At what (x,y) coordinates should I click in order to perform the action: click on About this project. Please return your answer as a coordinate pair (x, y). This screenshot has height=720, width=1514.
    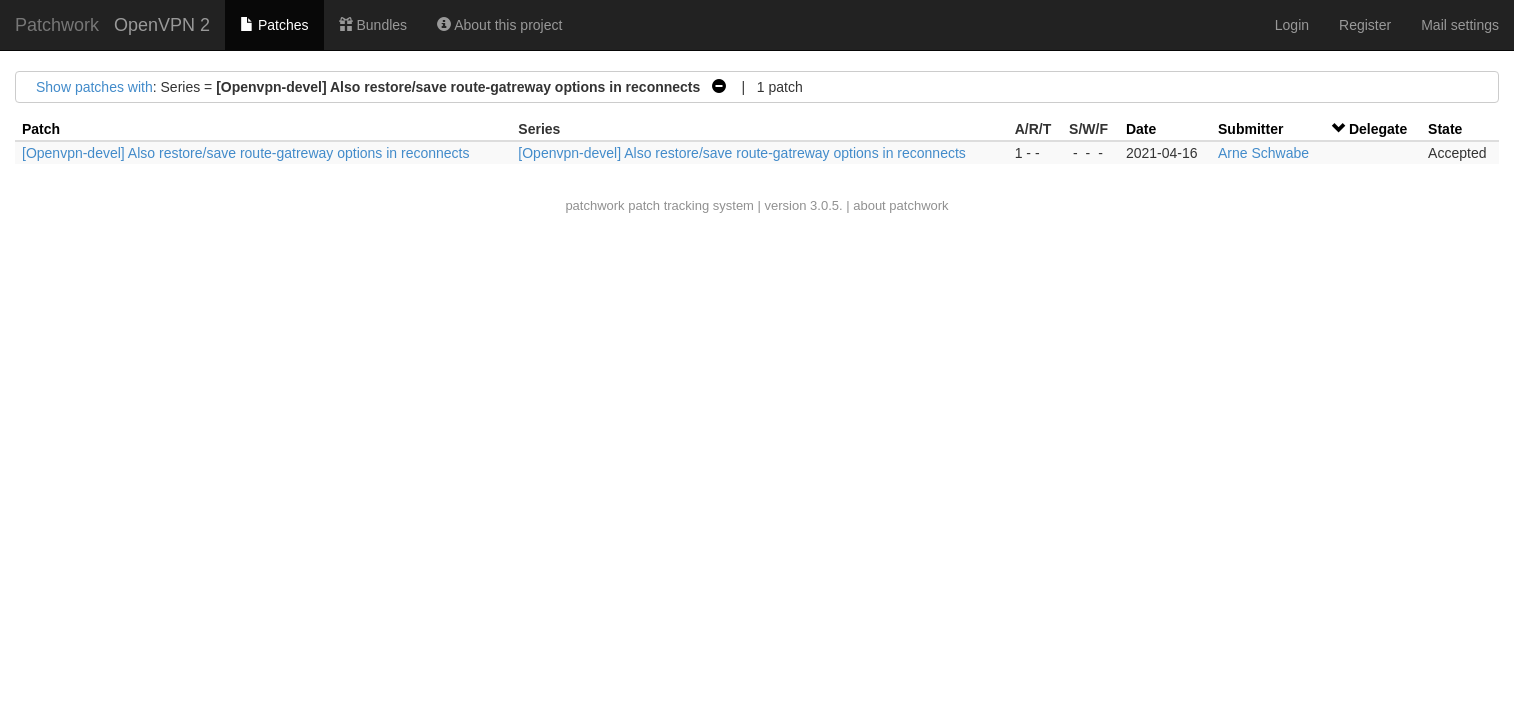
    Looking at the image, I should click on (499, 25).